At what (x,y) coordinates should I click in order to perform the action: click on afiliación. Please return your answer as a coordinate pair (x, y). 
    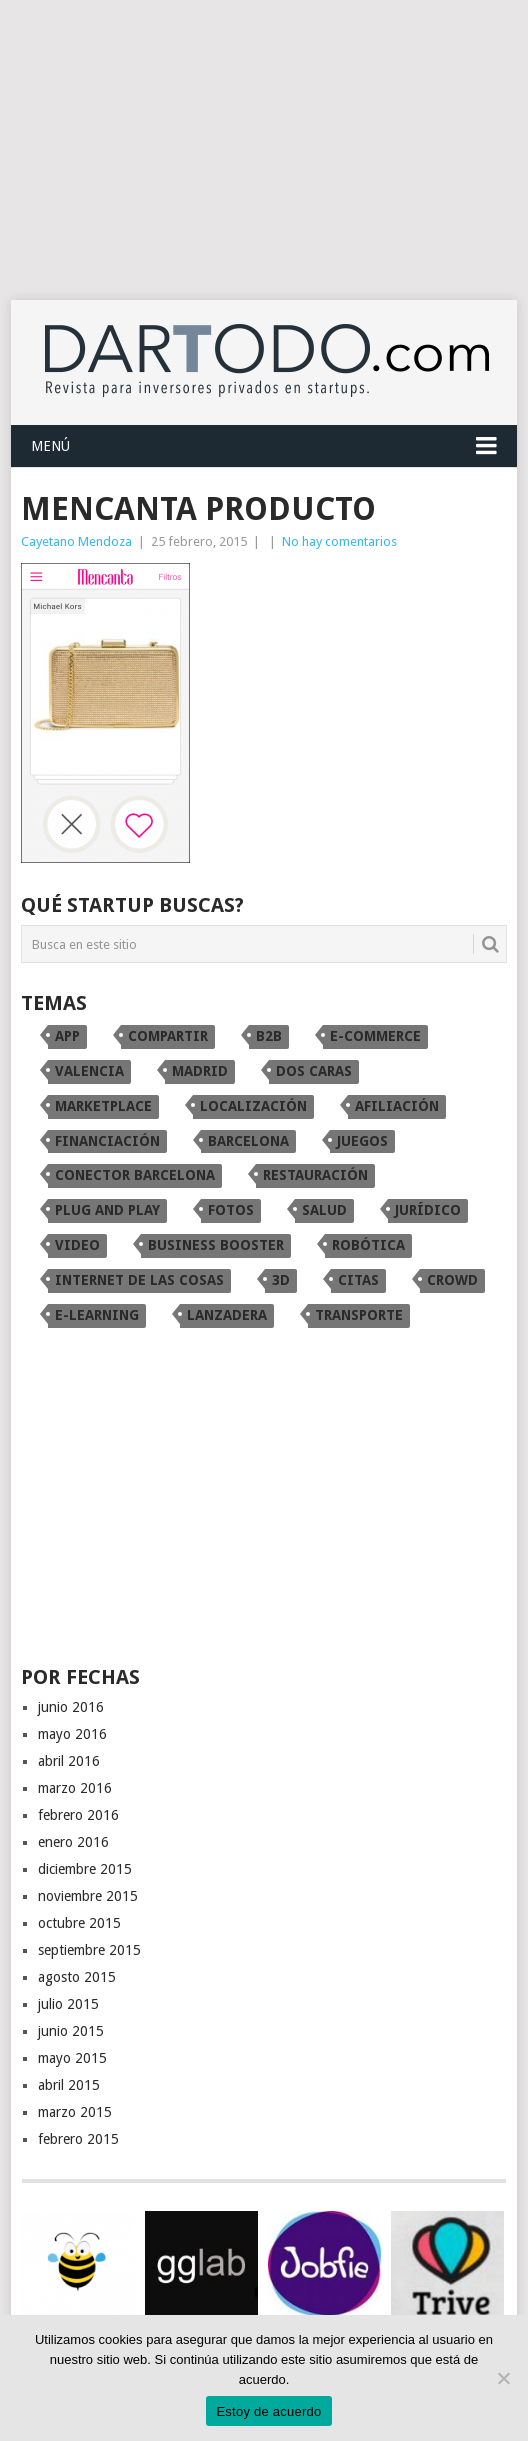
    Looking at the image, I should click on (397, 1106).